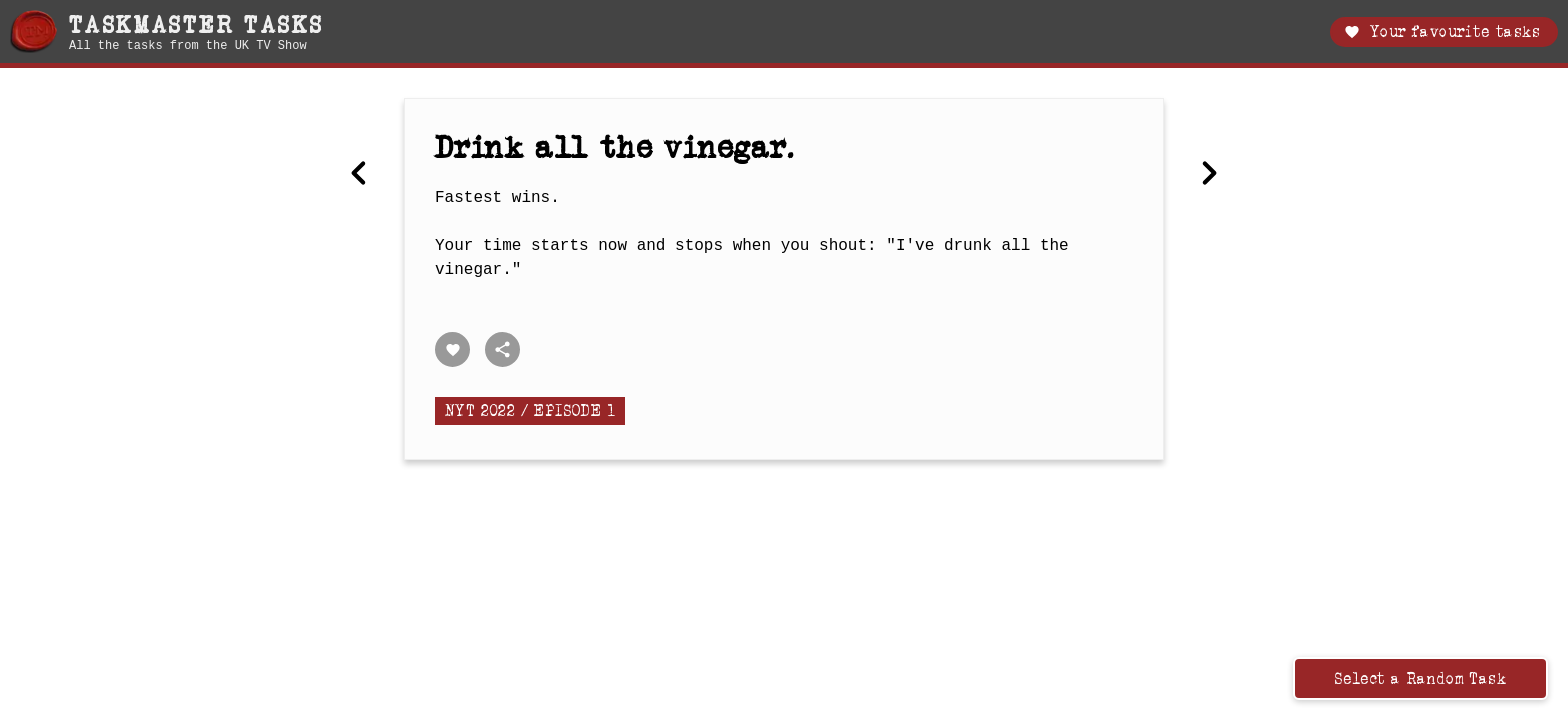 This screenshot has width=1568, height=720. I want to click on [Next Choose a length for this pole then guide it through the course.], so click(1209, 175).